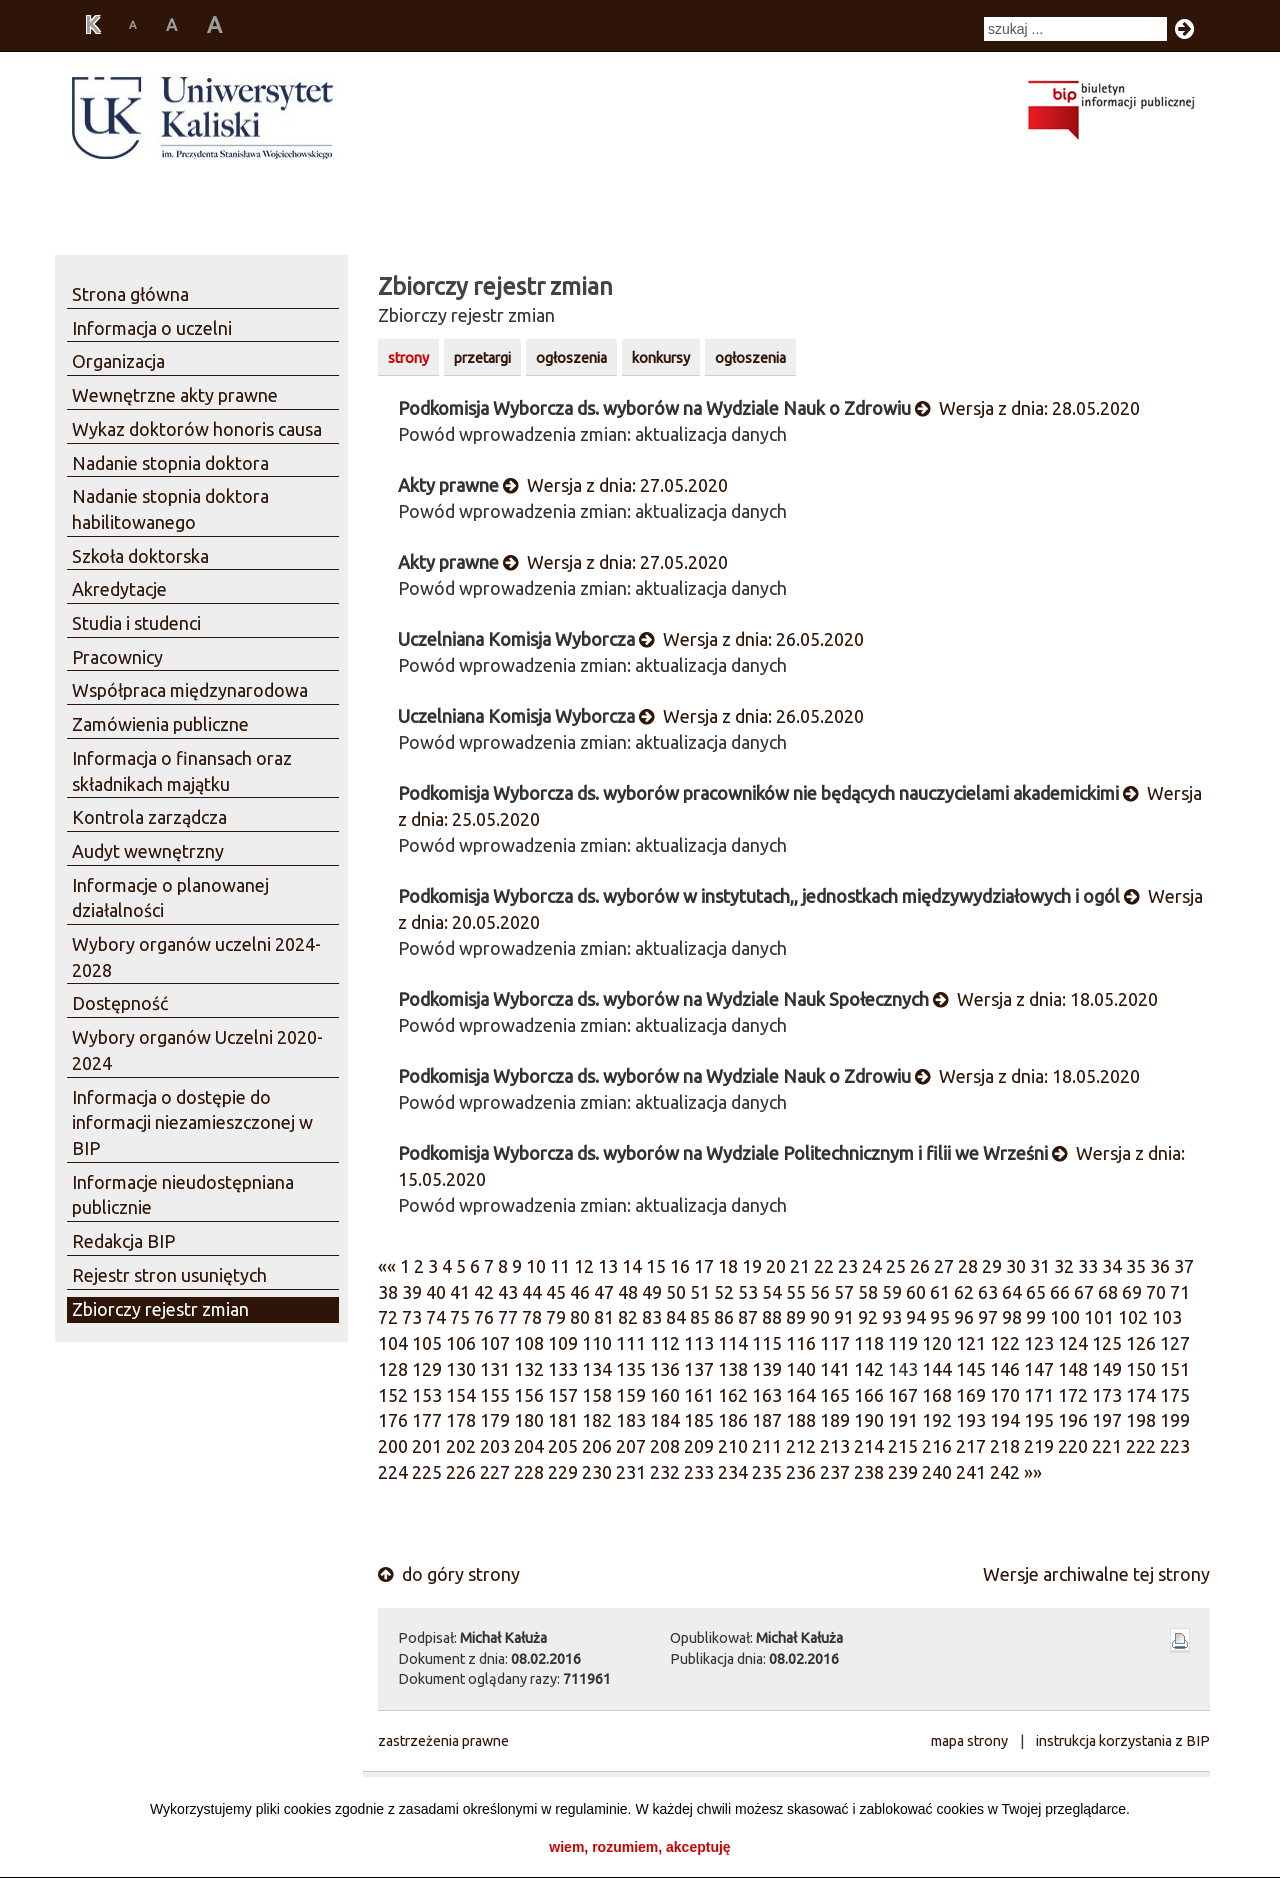  I want to click on 114, so click(733, 1343).